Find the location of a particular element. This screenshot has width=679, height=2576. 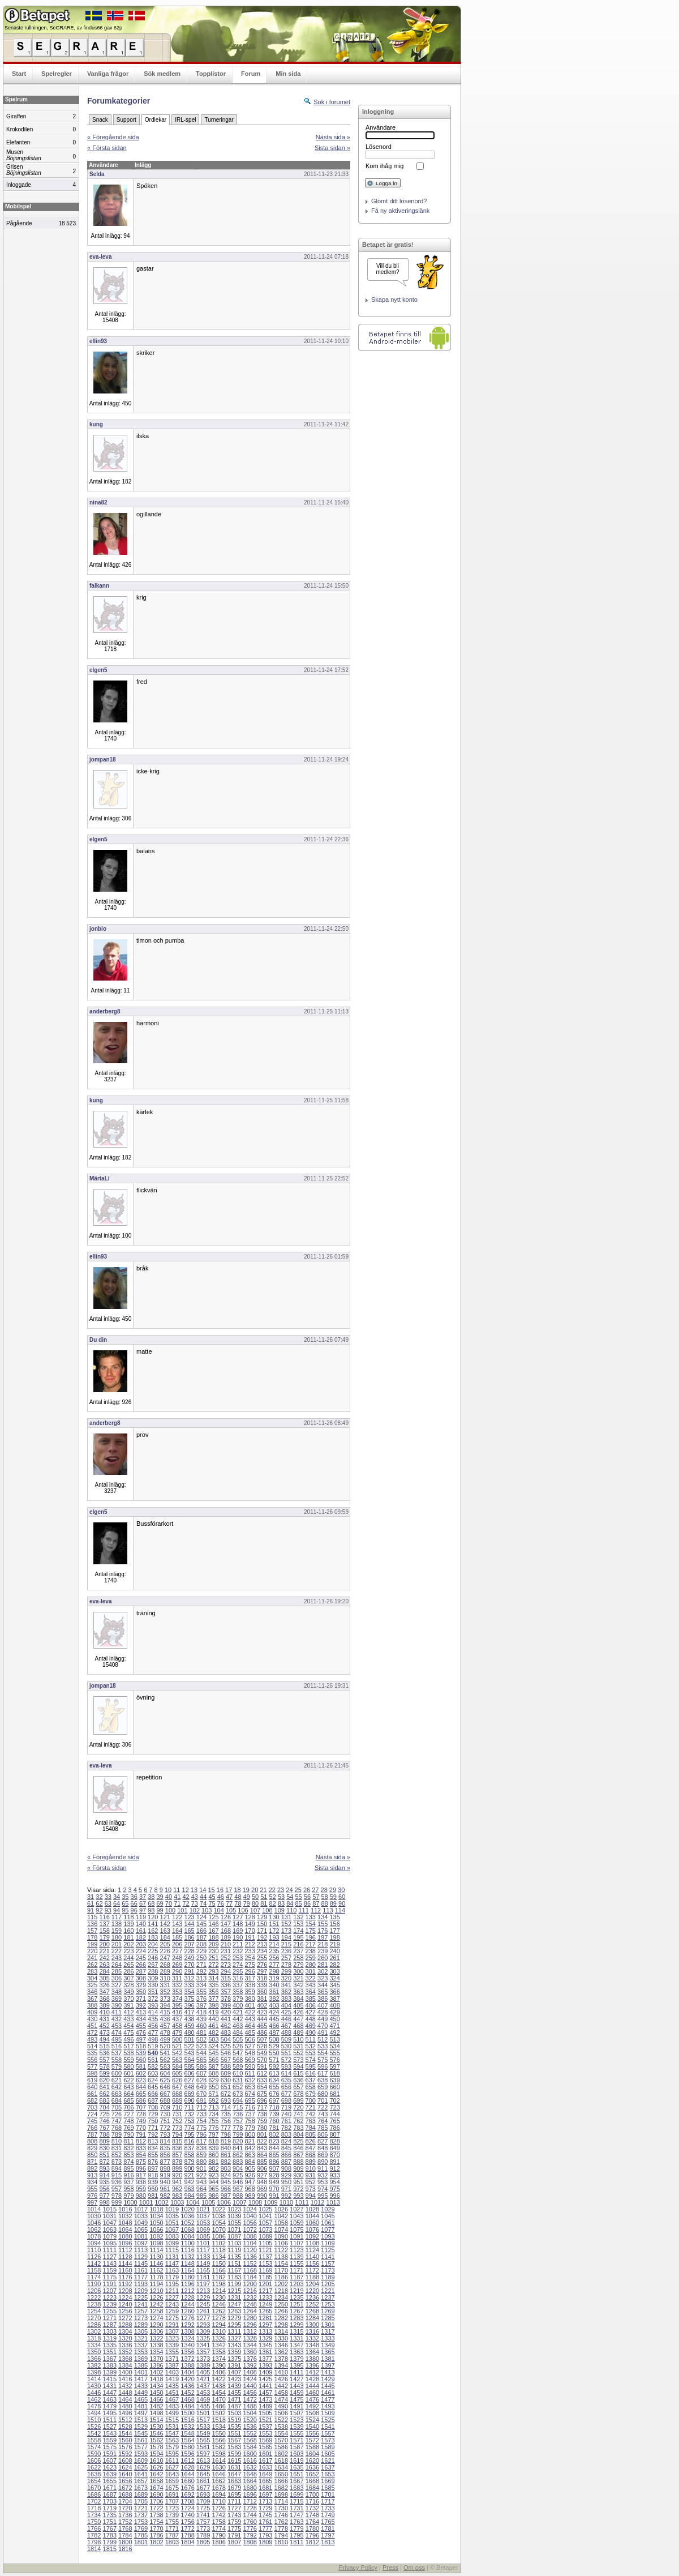

1803 is located at coordinates (172, 2542).